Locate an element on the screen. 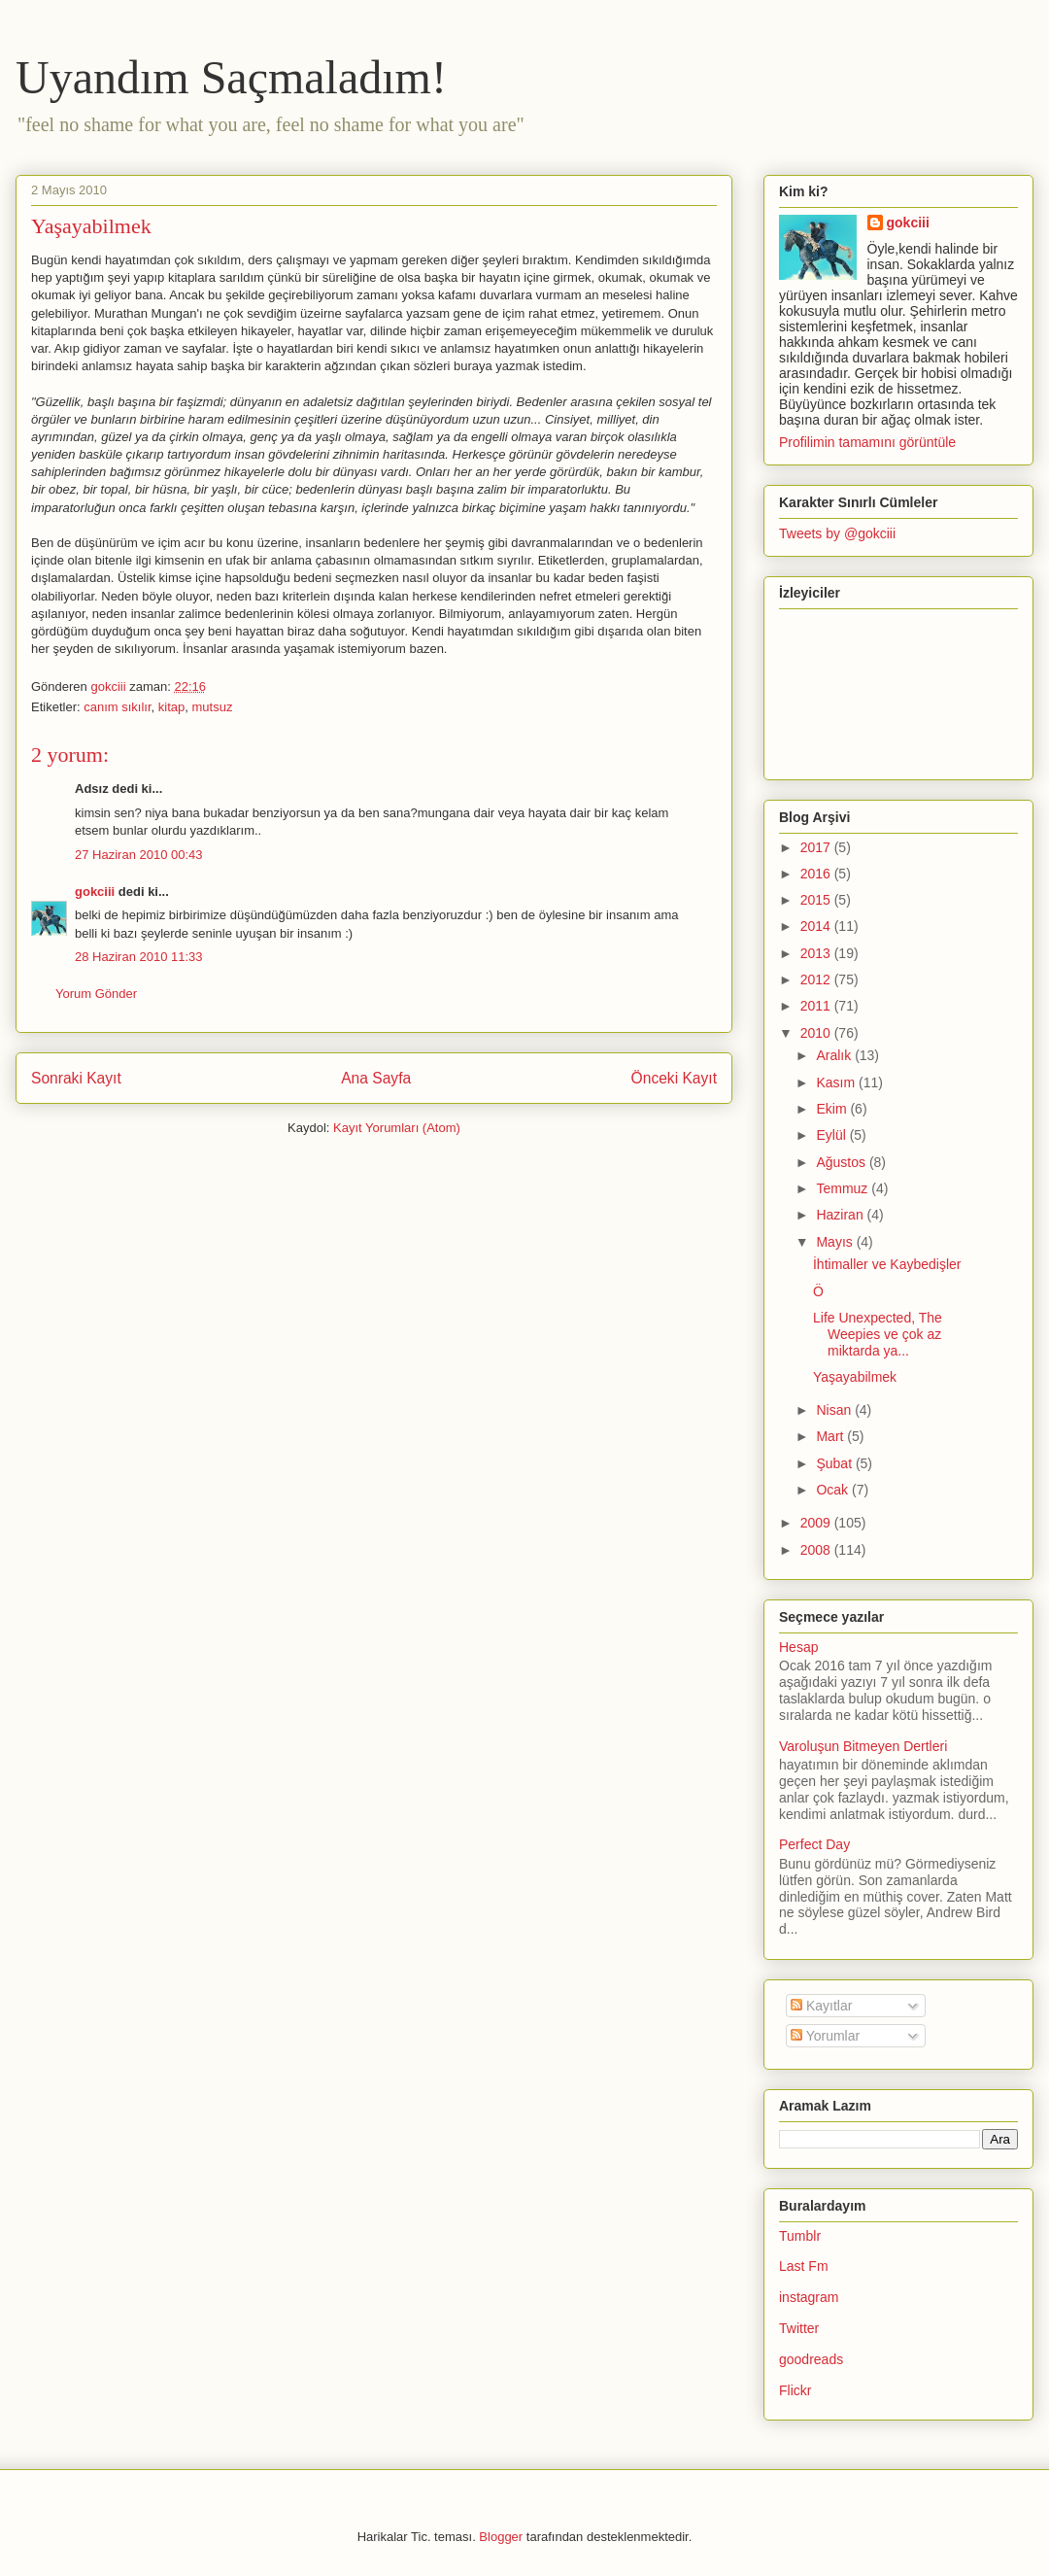  2012 is located at coordinates (817, 979).